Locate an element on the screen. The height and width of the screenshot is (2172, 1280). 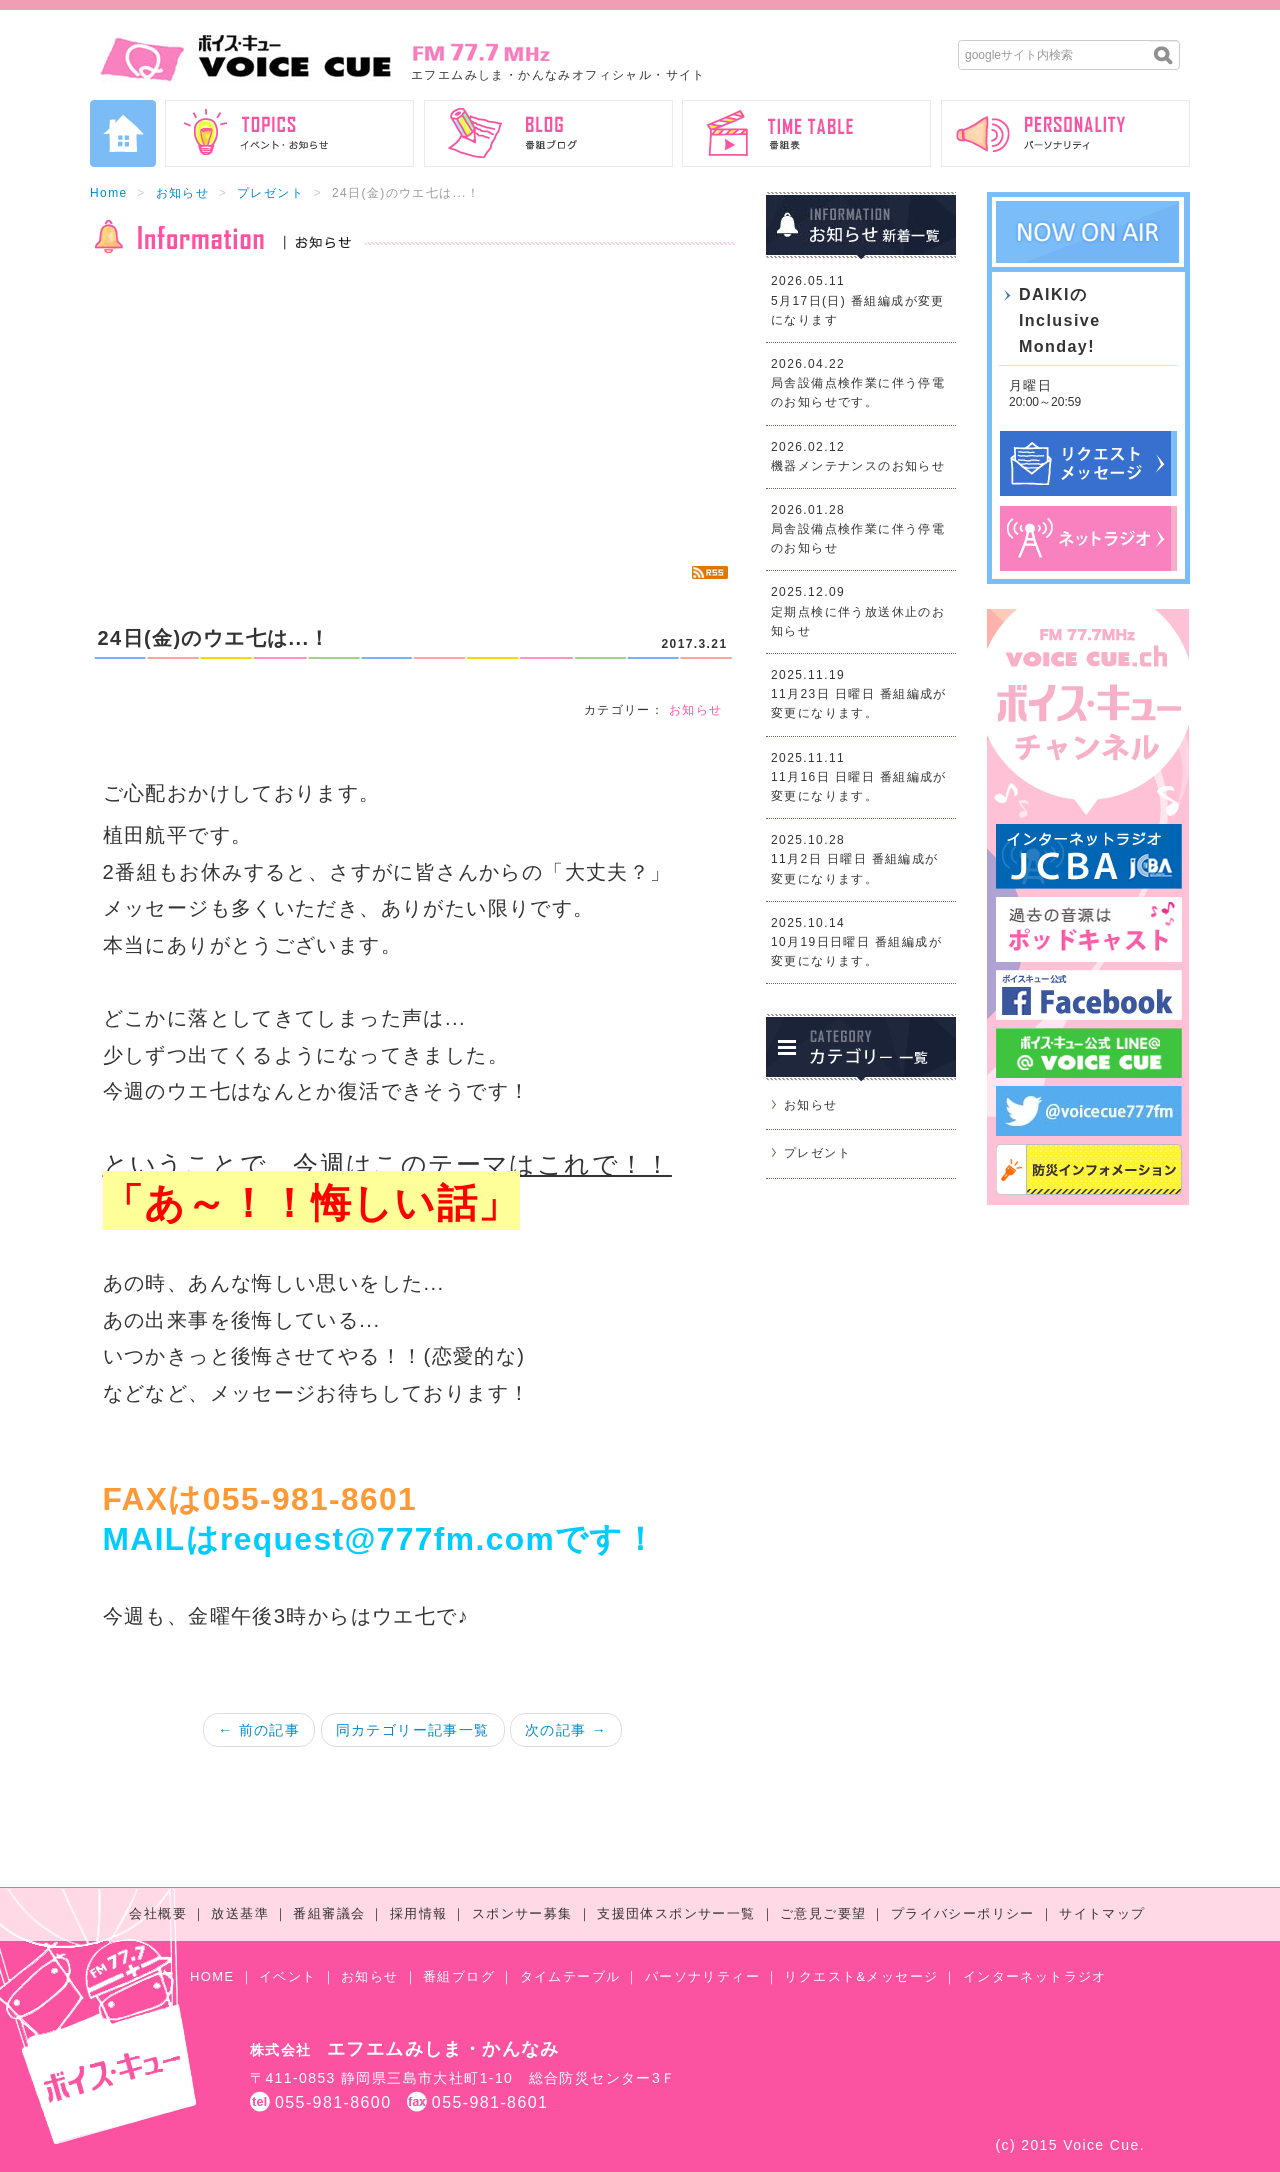
会社概要 is located at coordinates (158, 1913).